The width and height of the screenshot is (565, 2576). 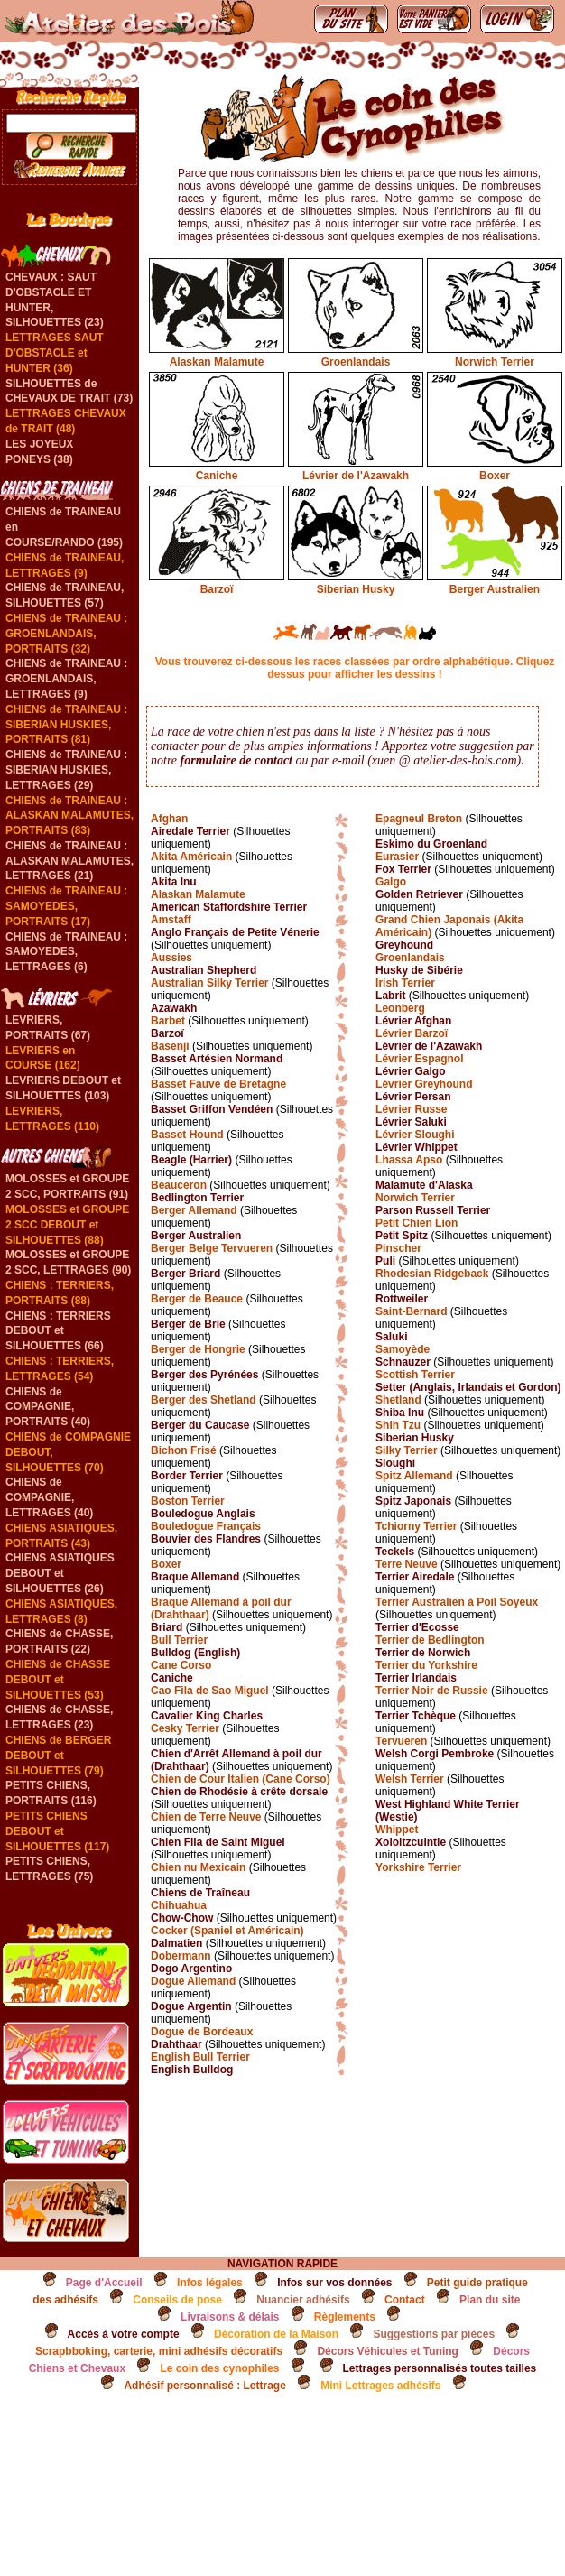 I want to click on Groenlandais, so click(x=355, y=355).